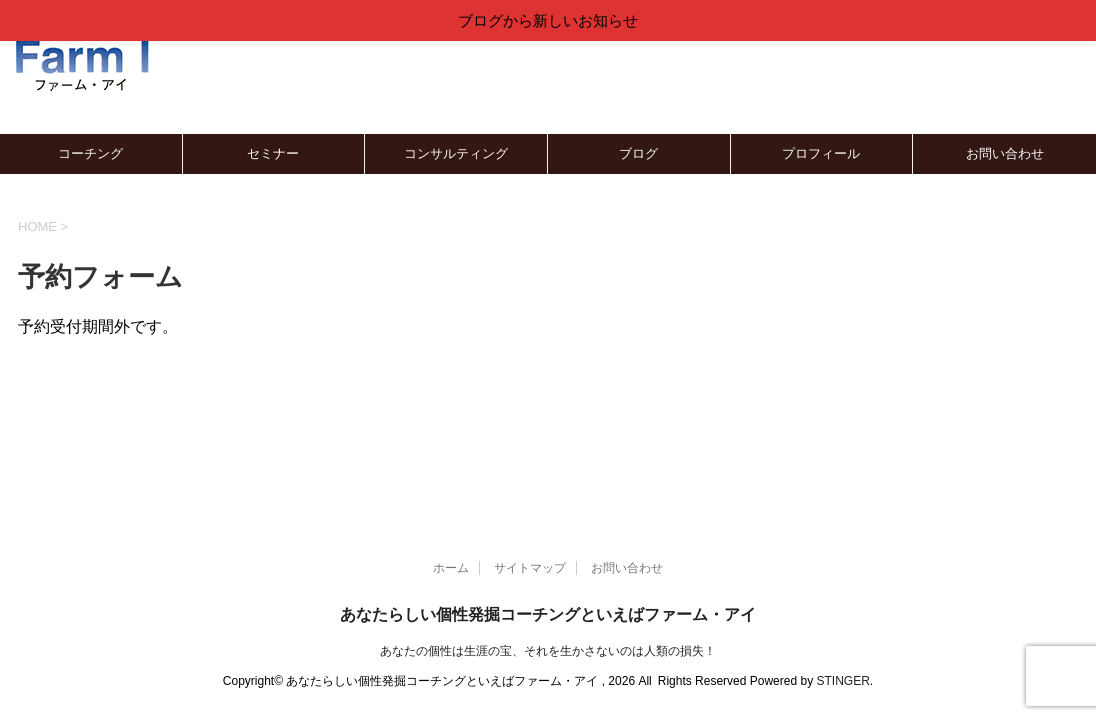 The height and width of the screenshot is (720, 1096). What do you see at coordinates (273, 153) in the screenshot?
I see `セミナー` at bounding box center [273, 153].